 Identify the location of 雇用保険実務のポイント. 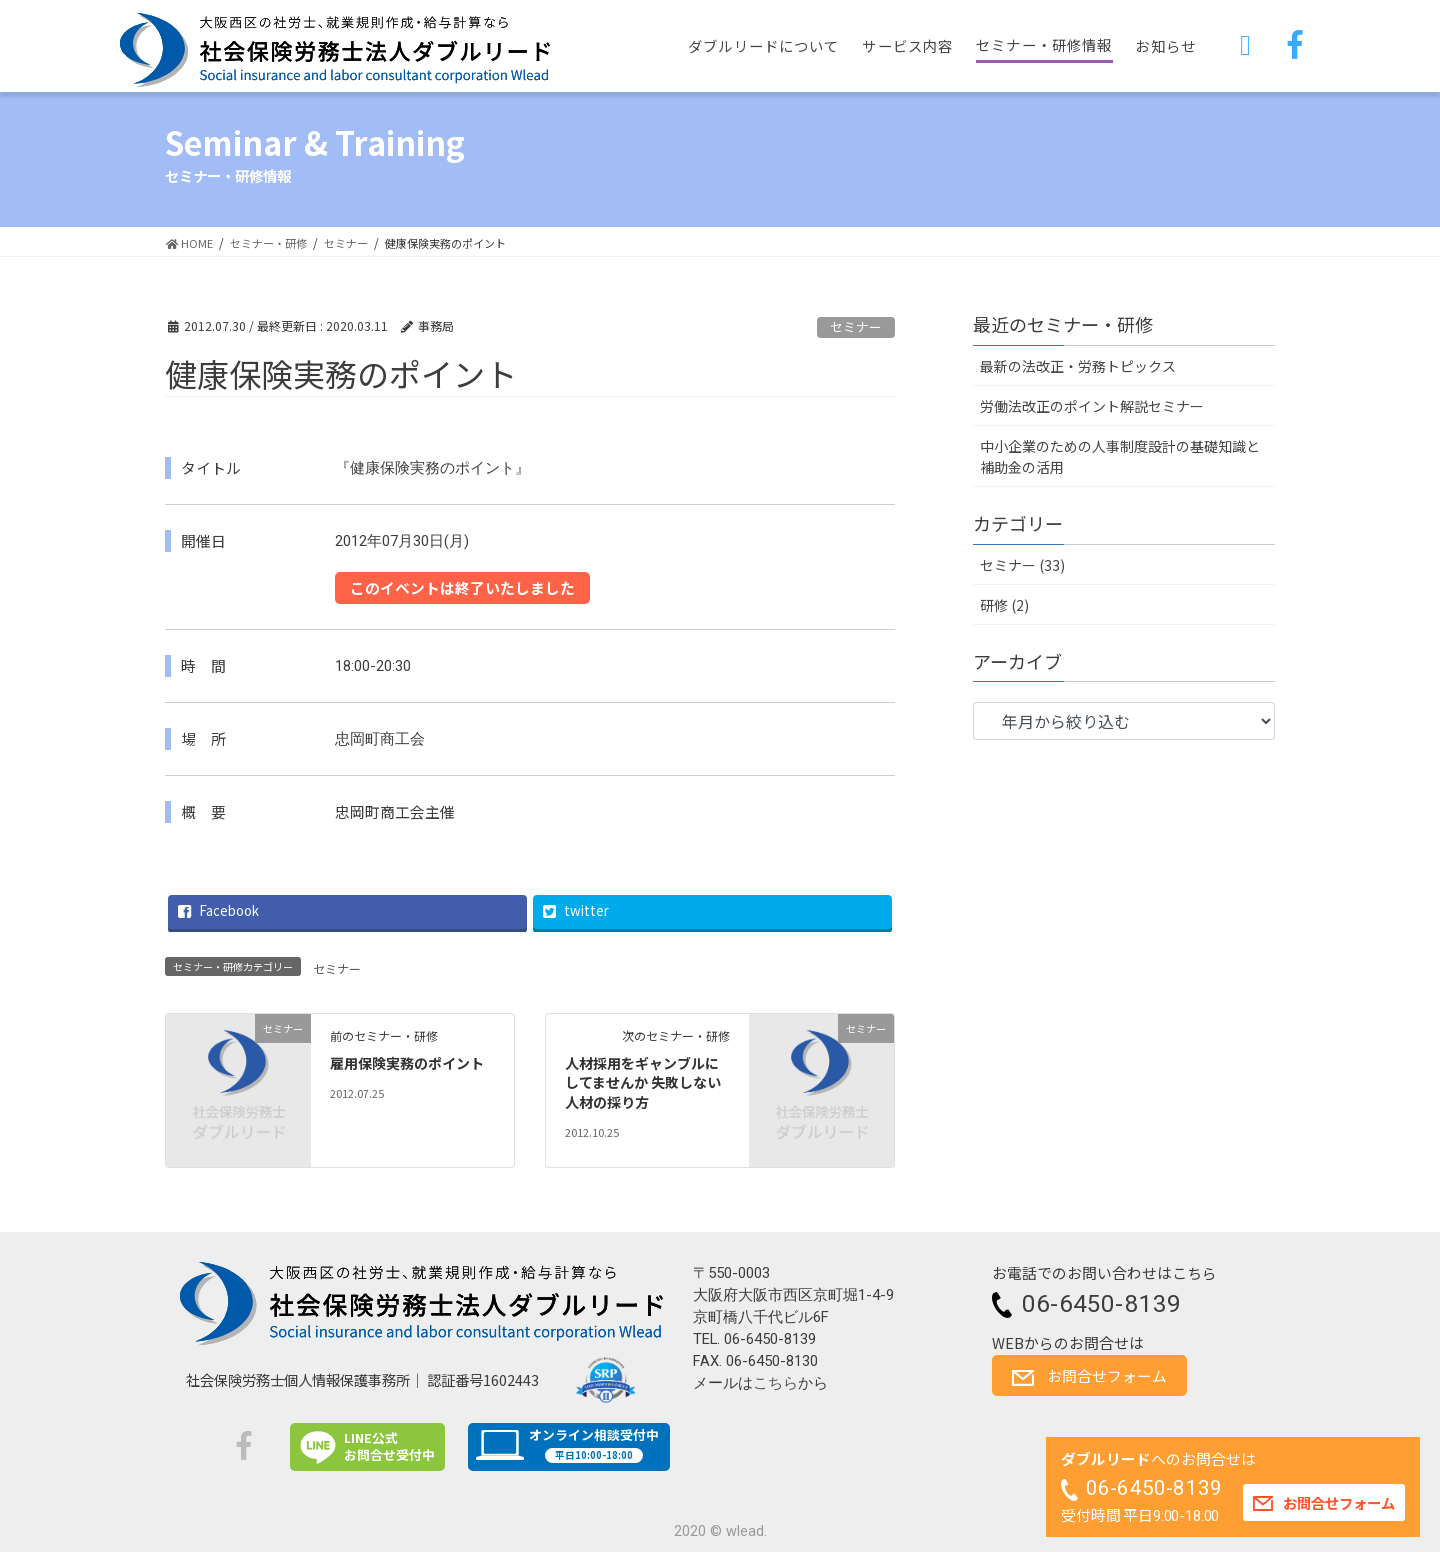
(407, 1063).